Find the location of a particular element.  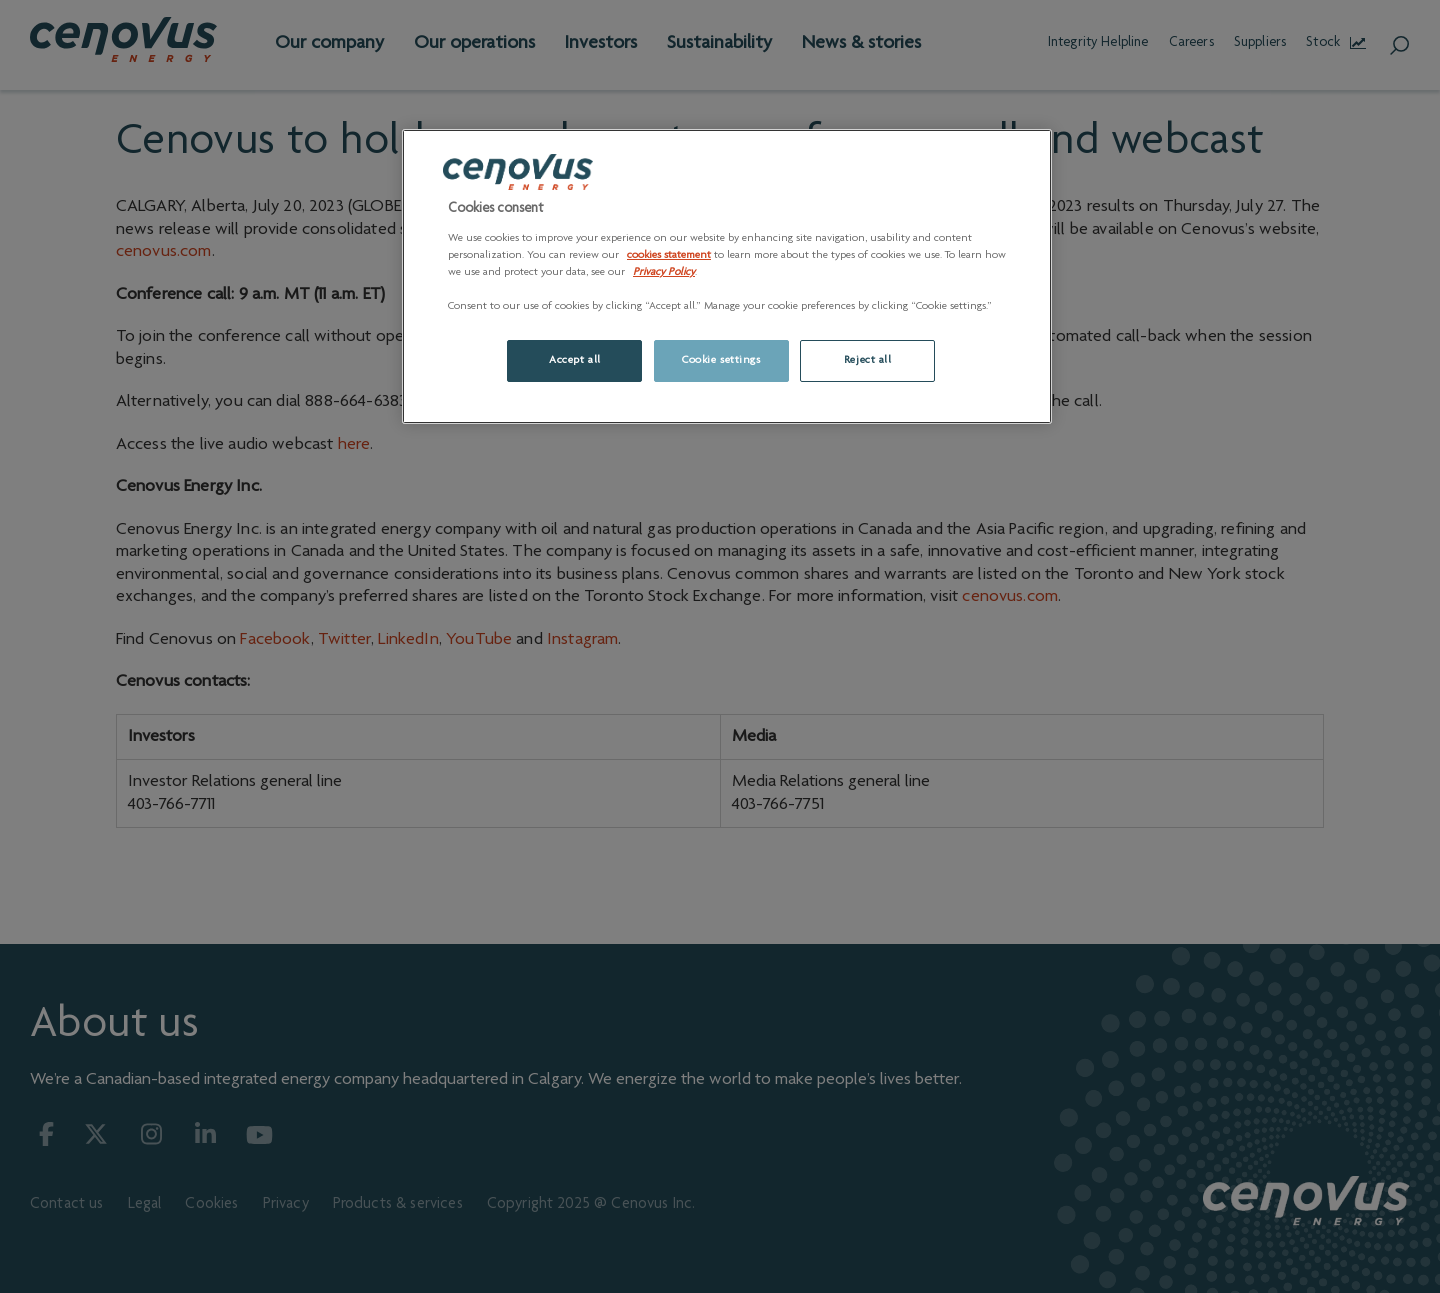

Privacy Policy is located at coordinates (664, 272).